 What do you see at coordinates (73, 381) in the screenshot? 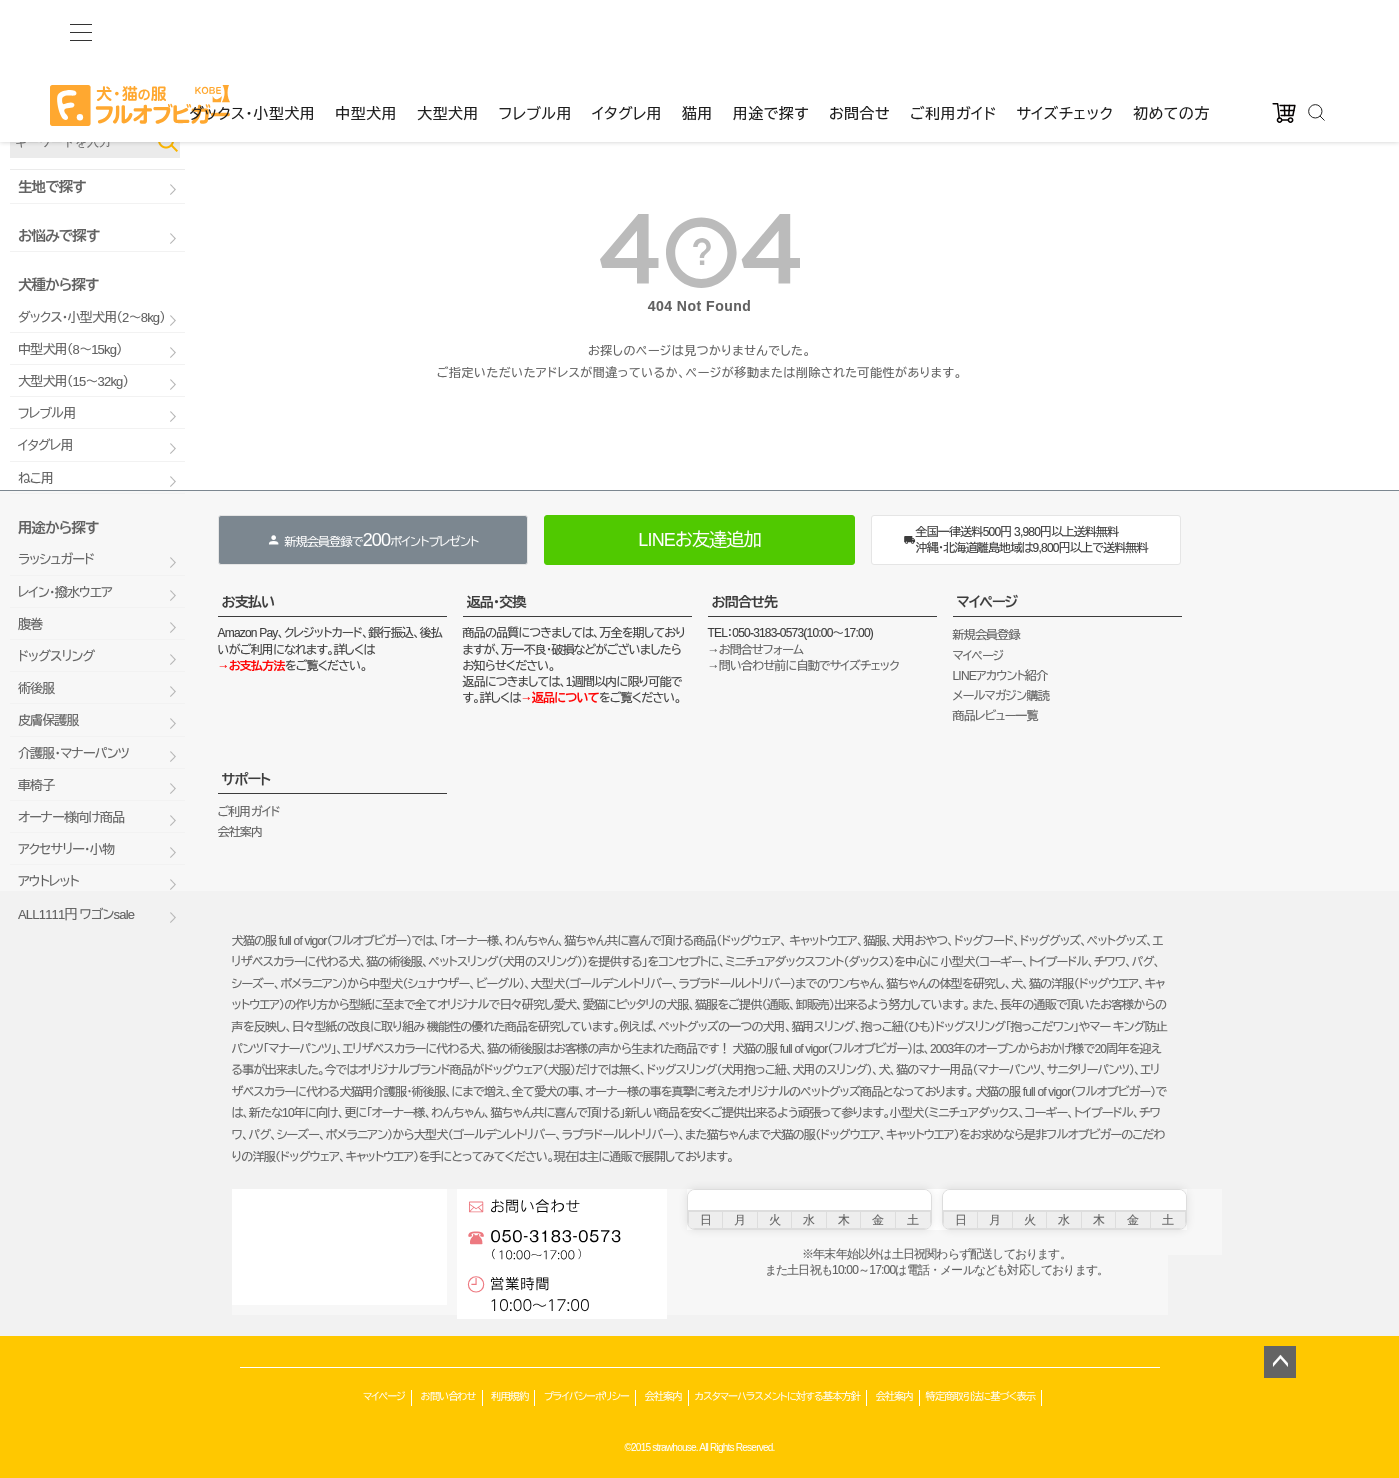
I see `大型犬用（15～32kg）` at bounding box center [73, 381].